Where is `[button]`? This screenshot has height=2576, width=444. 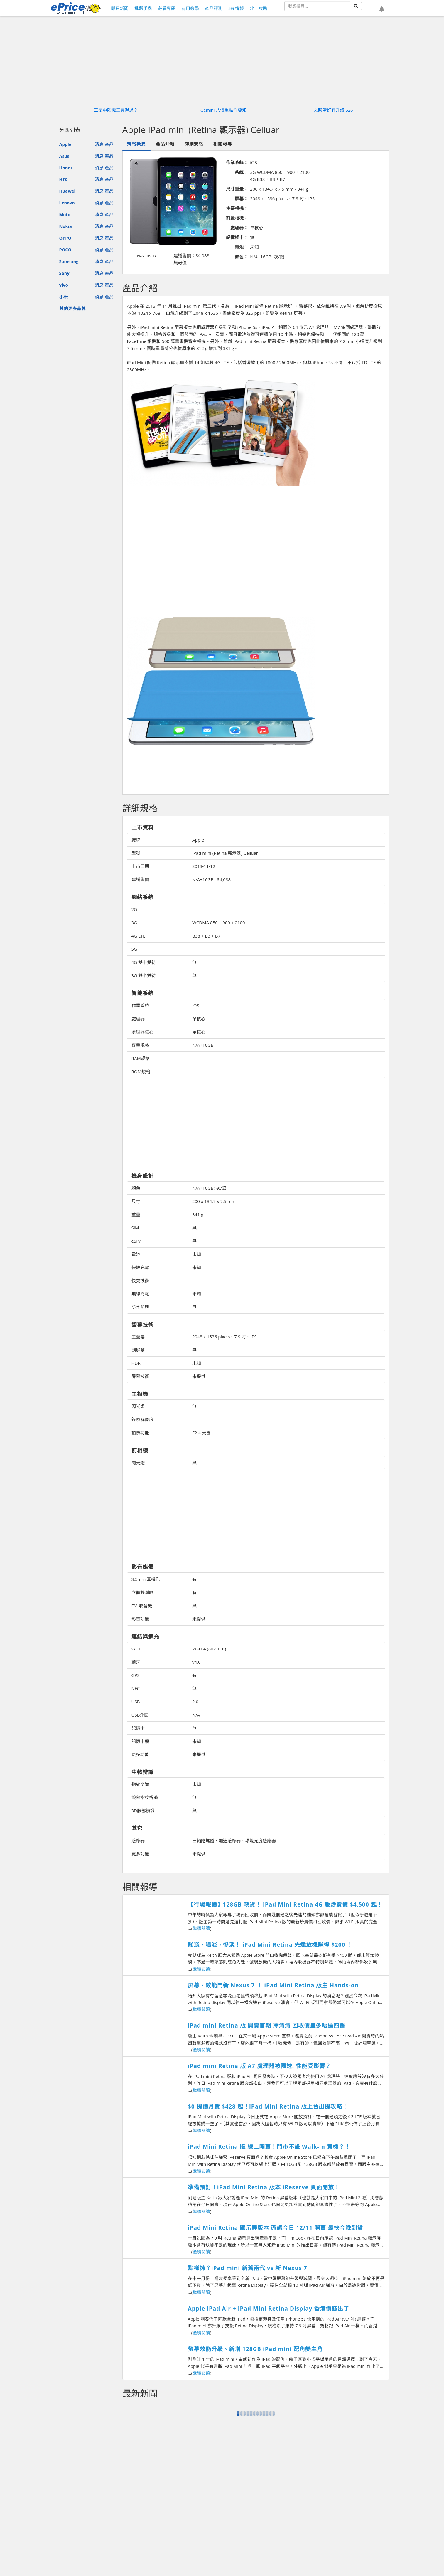 [button] is located at coordinates (381, 9).